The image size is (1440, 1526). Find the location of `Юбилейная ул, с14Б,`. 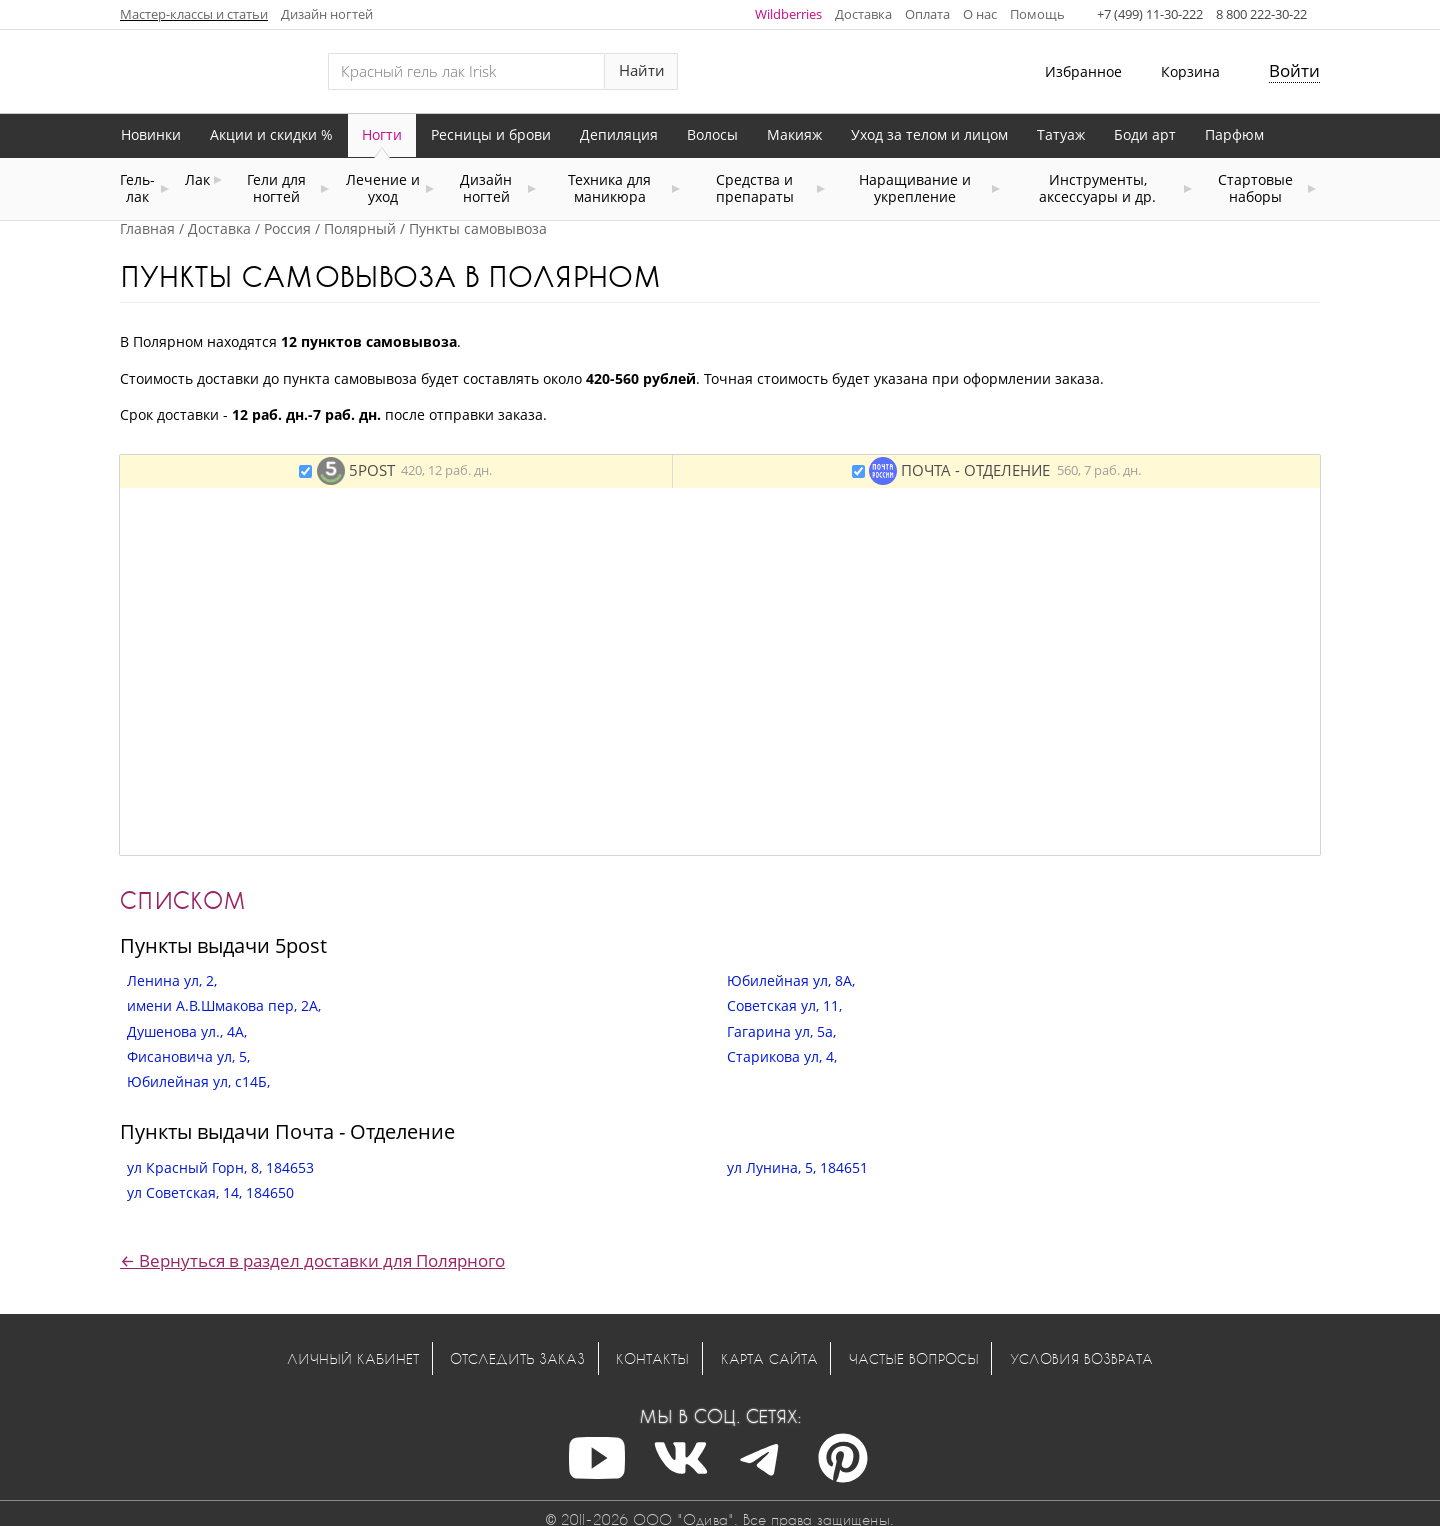

Юбилейная ул, с14Б, is located at coordinates (198, 1081).